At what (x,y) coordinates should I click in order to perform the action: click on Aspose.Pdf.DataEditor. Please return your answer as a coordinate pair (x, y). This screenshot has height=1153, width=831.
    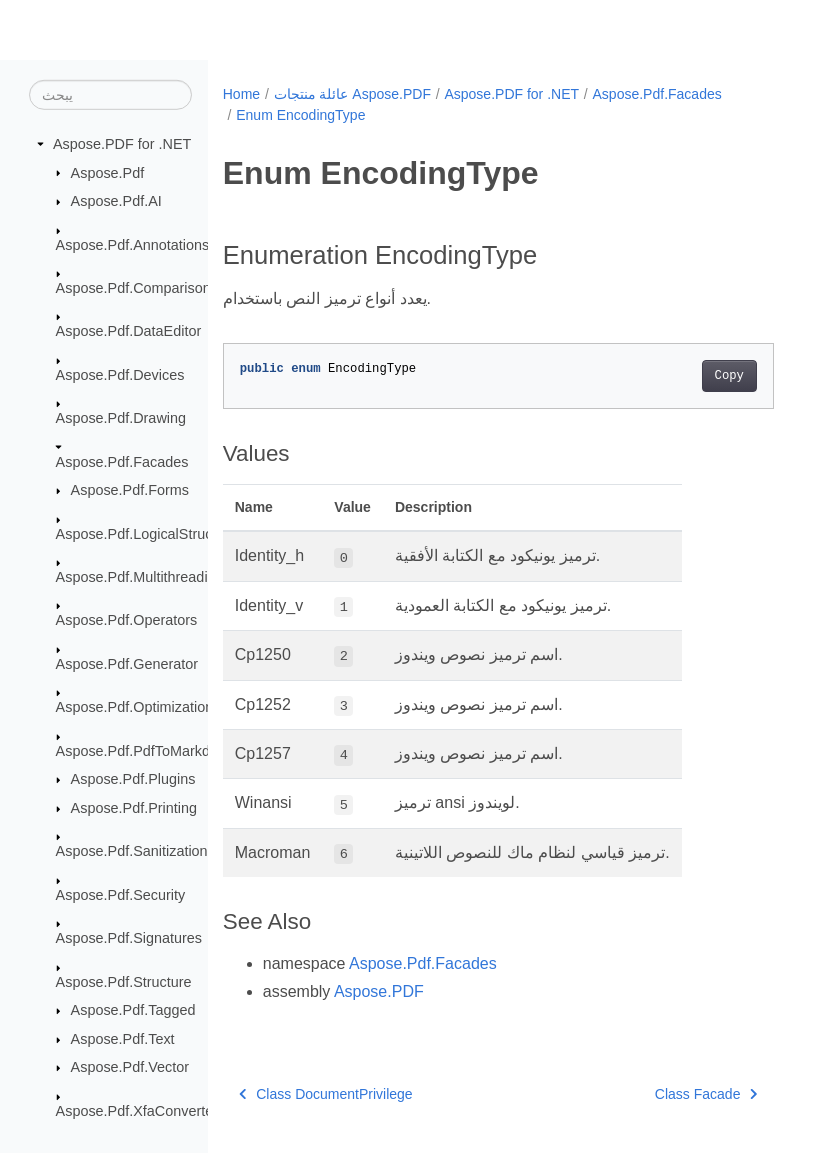
    Looking at the image, I should click on (129, 331).